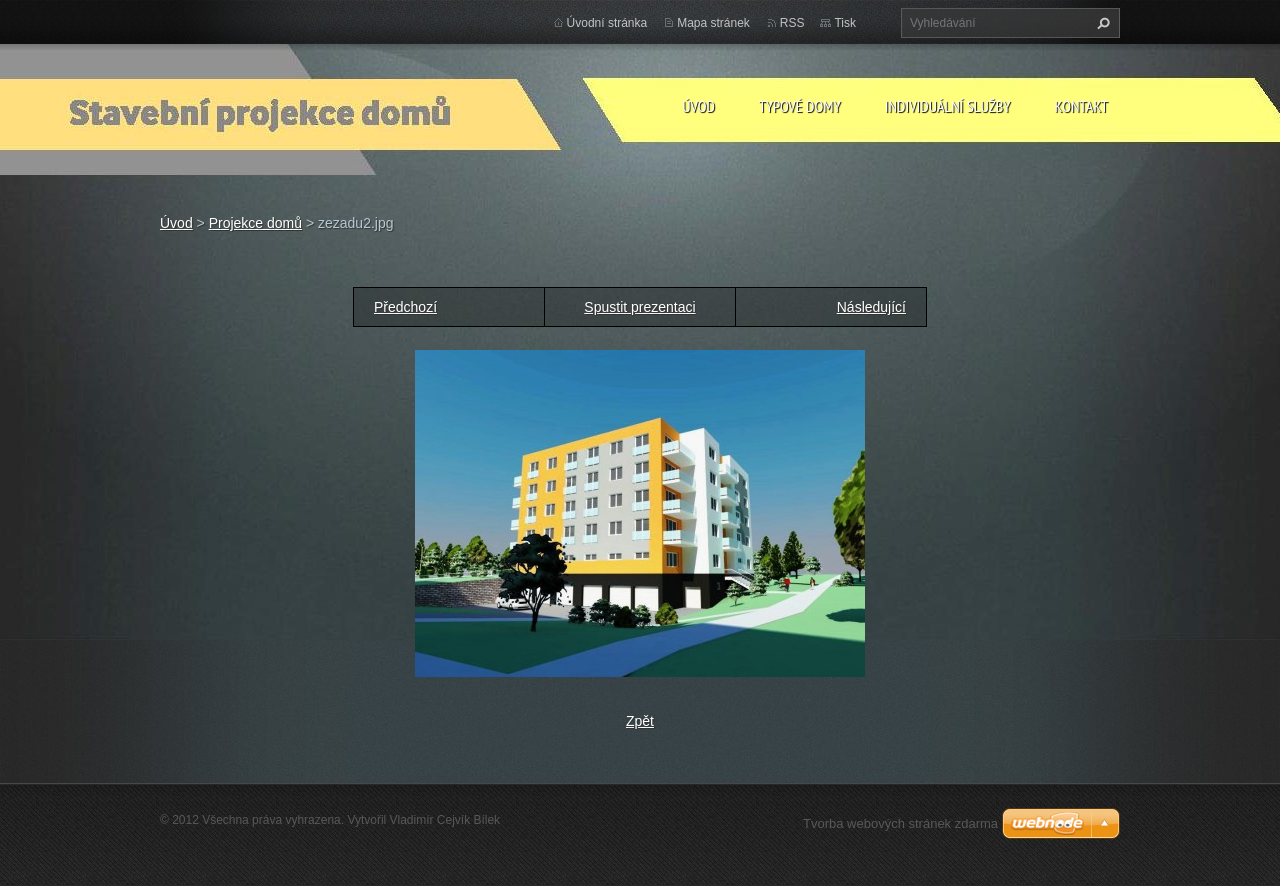 The width and height of the screenshot is (1280, 886). Describe the element at coordinates (900, 823) in the screenshot. I see `Tvorba webových stránek zdarma` at that location.